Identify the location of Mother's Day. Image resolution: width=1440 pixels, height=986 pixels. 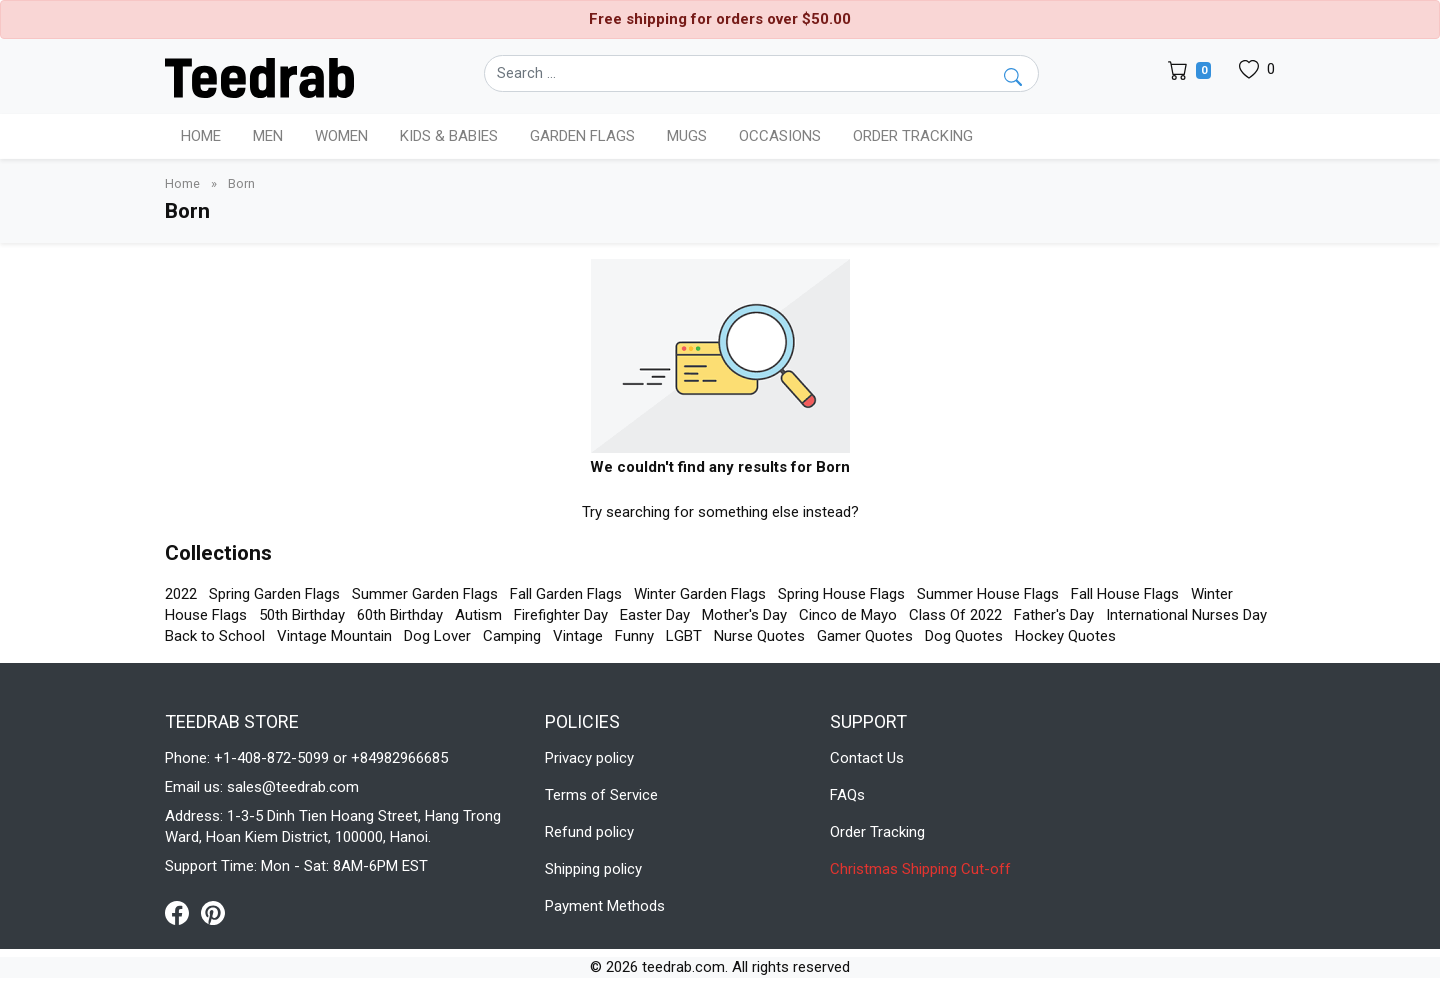
(744, 615).